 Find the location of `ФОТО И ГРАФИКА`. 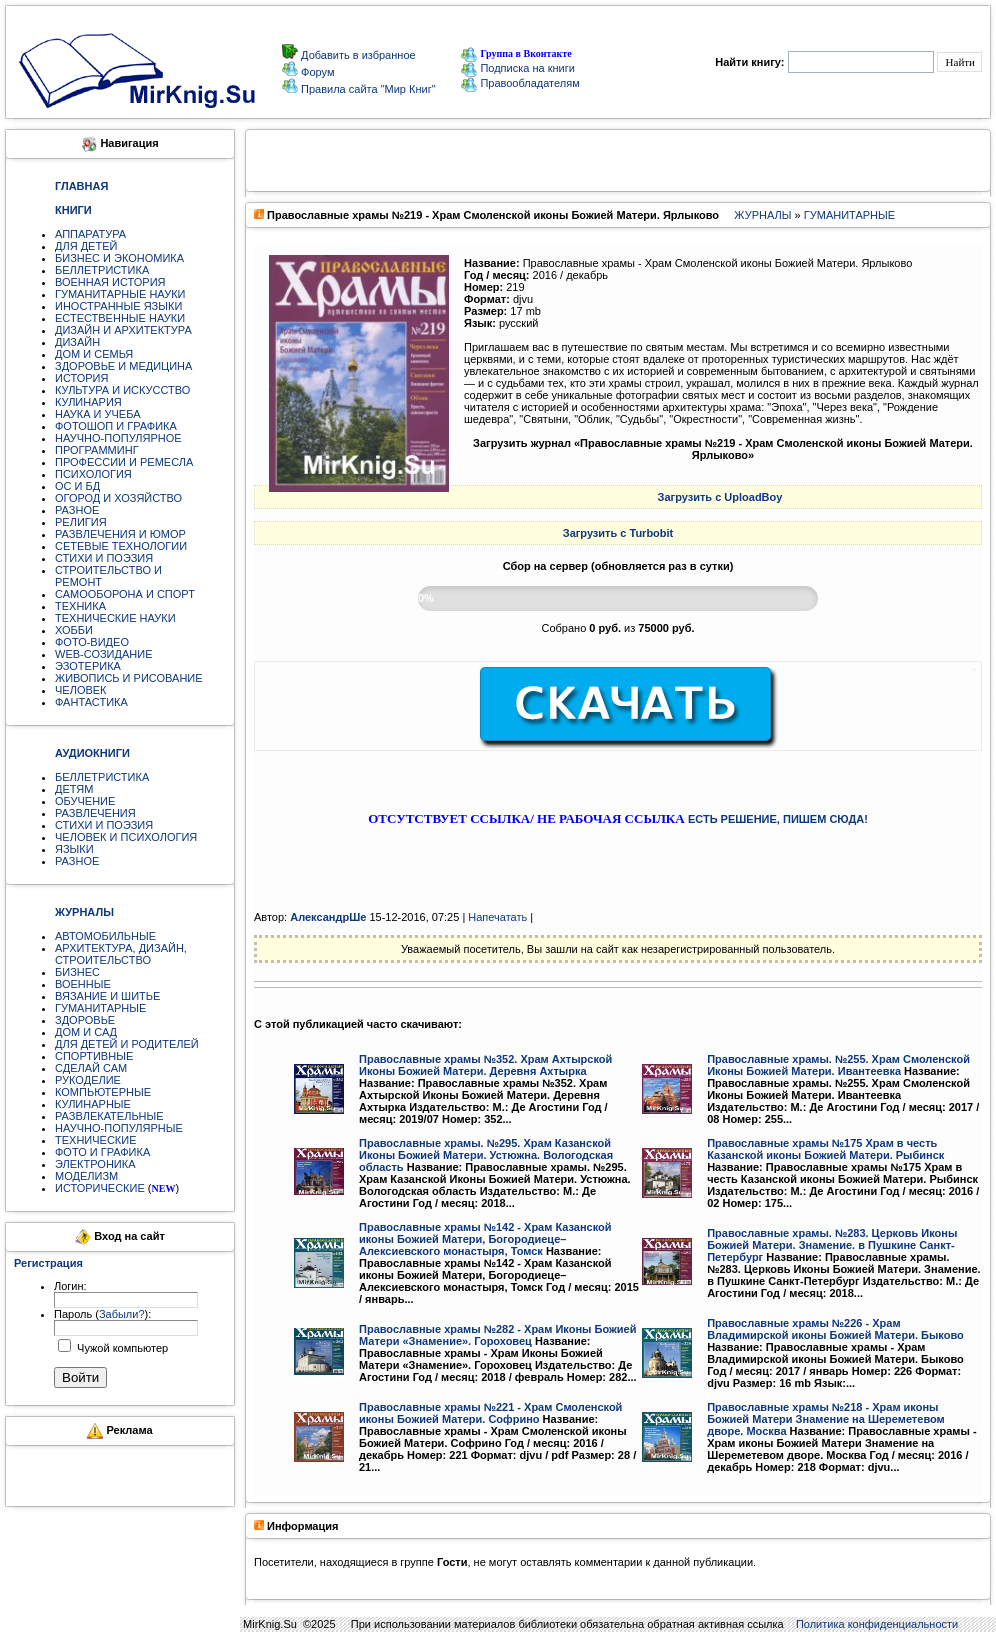

ФОТО И ГРАФИКА is located at coordinates (102, 1152).